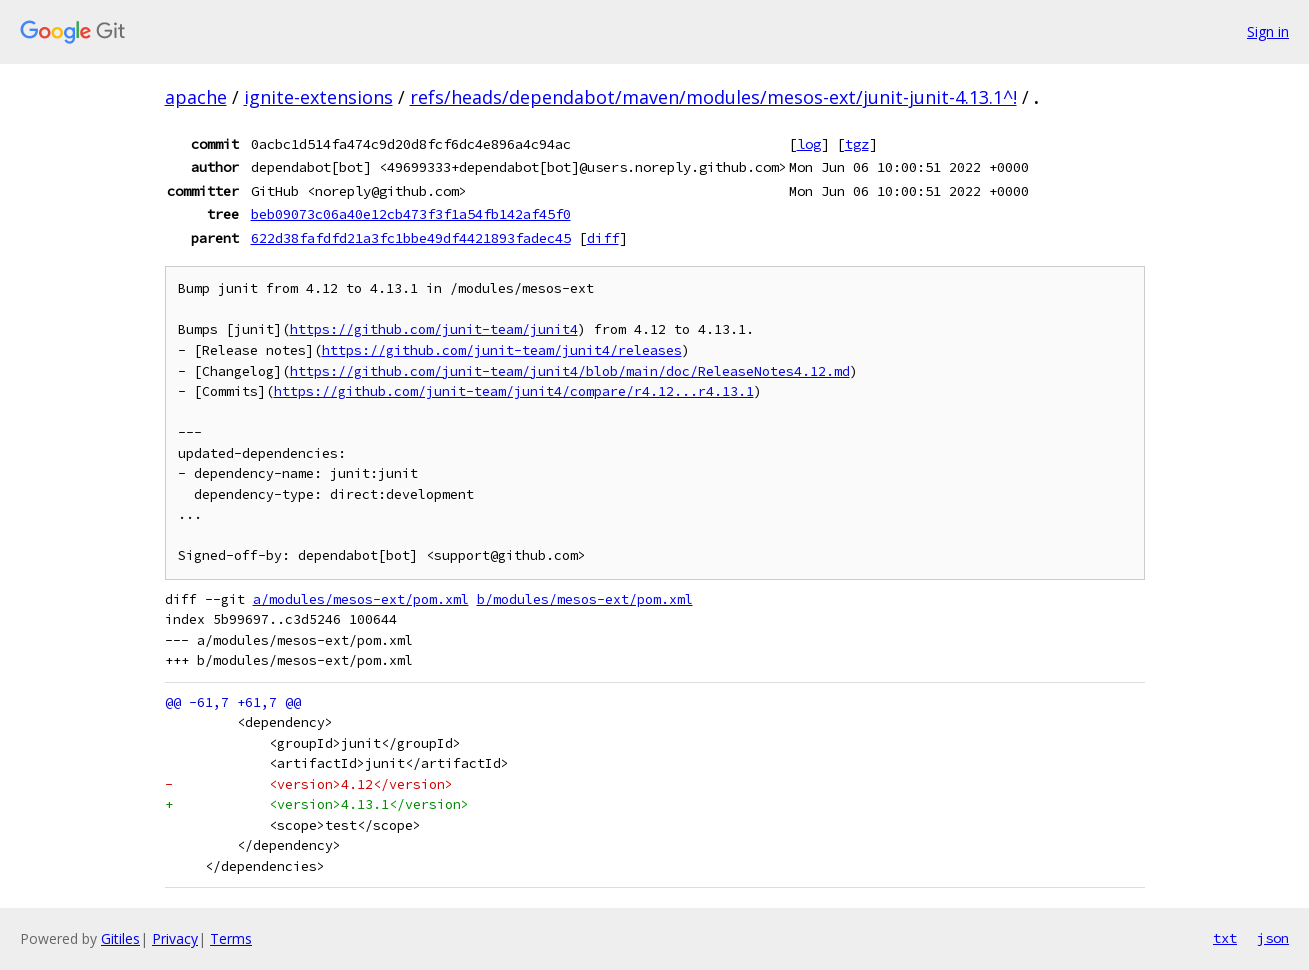 The image size is (1309, 970). Describe the element at coordinates (713, 97) in the screenshot. I see `refs/heads/dependabot/maven/modules/mesos-ext/junit-junit-4.13.1^!` at that location.